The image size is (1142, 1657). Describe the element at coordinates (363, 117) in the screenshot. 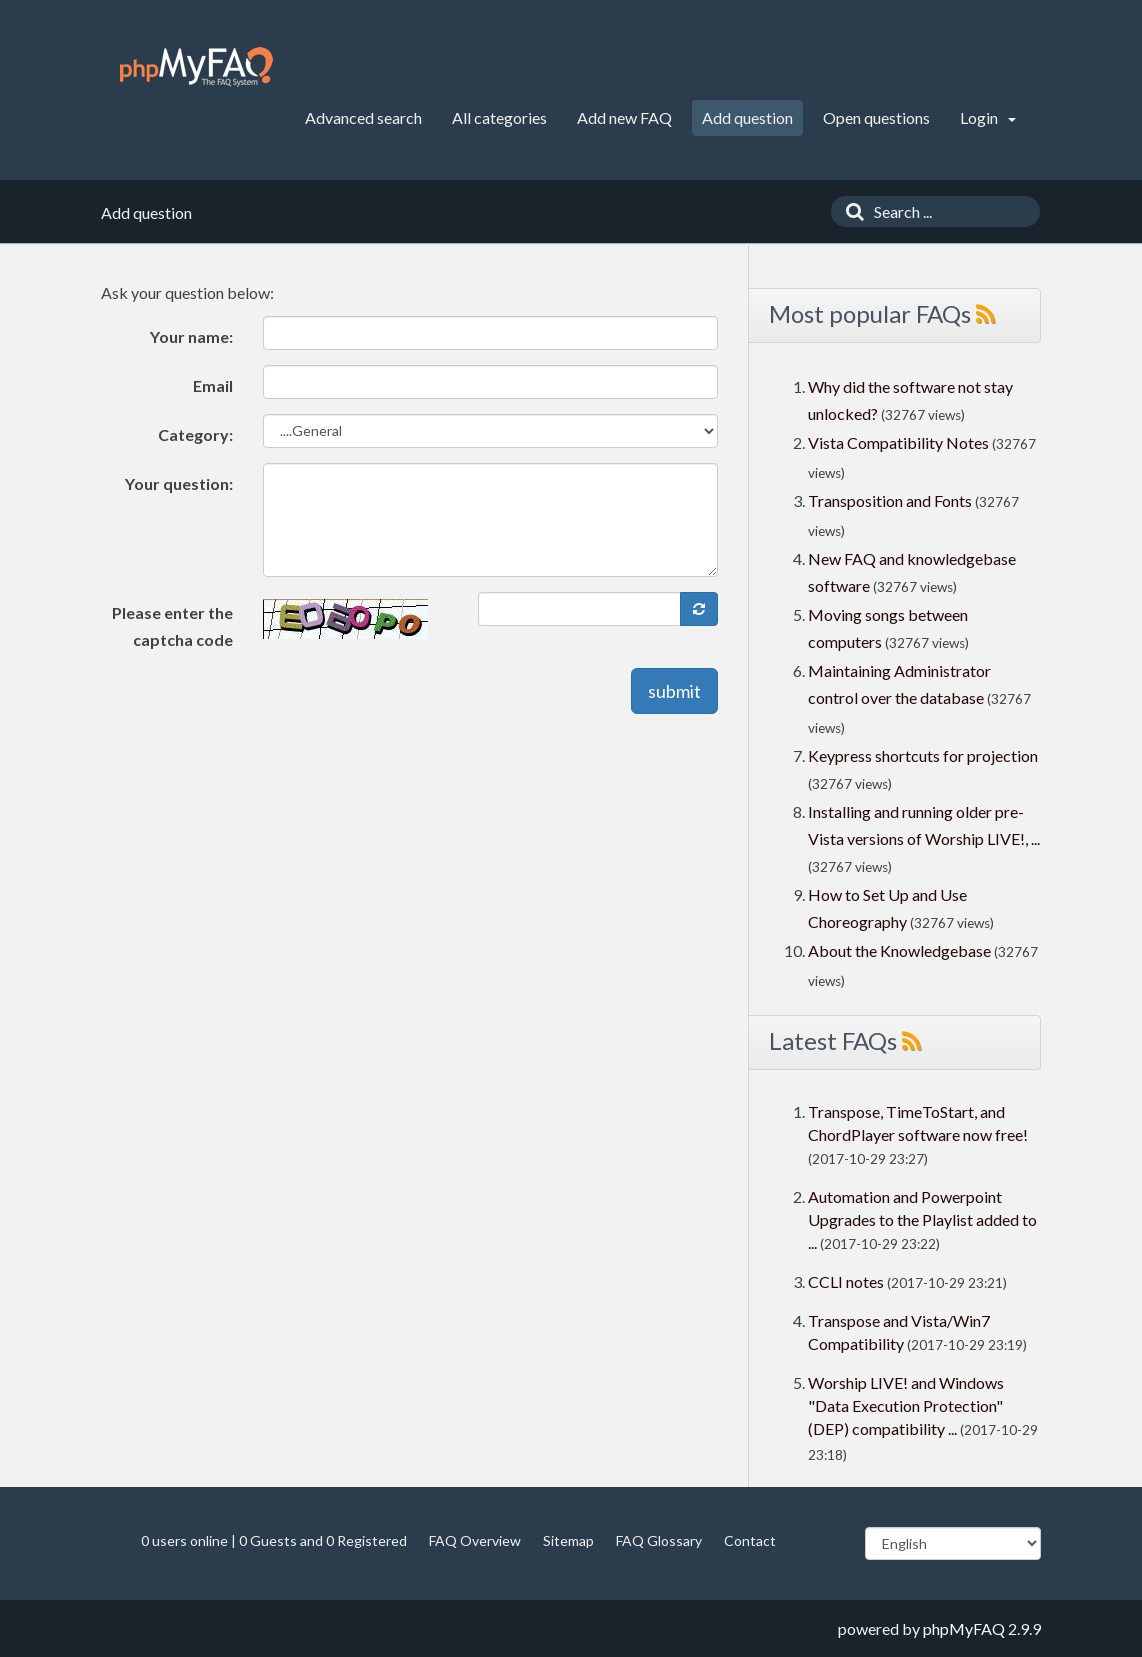

I see `Advanced search` at that location.